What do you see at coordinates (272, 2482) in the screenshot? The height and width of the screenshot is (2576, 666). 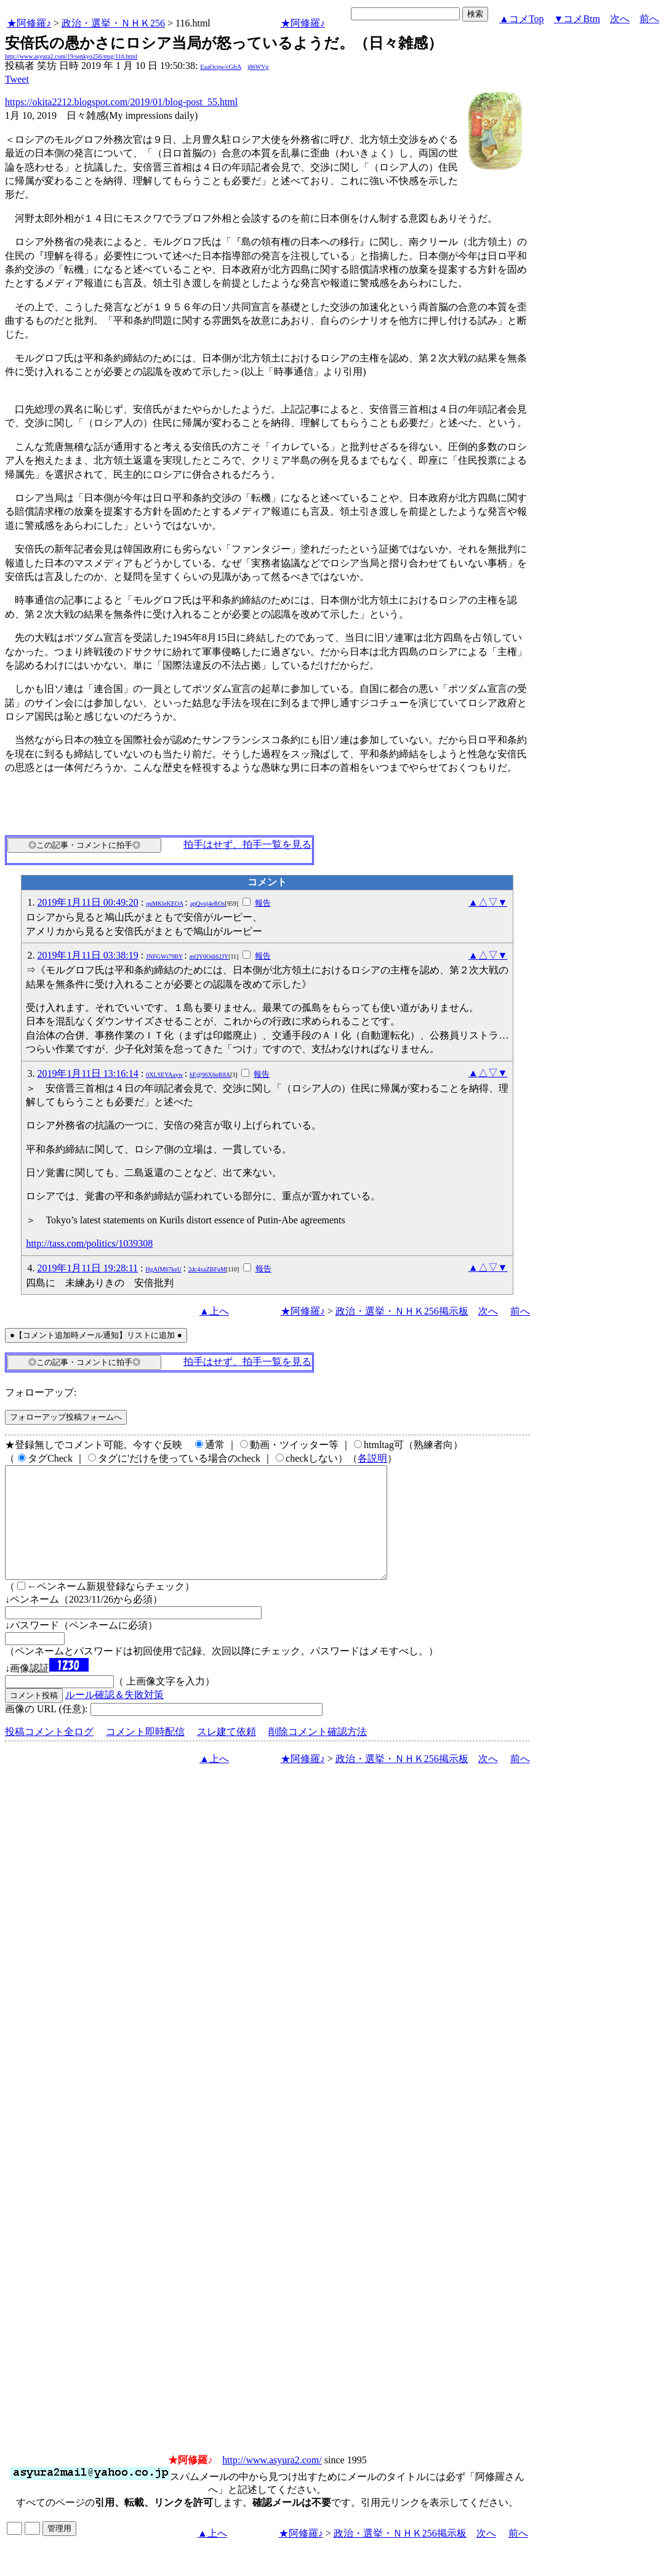 I see `http://www.asyura2.com/` at bounding box center [272, 2482].